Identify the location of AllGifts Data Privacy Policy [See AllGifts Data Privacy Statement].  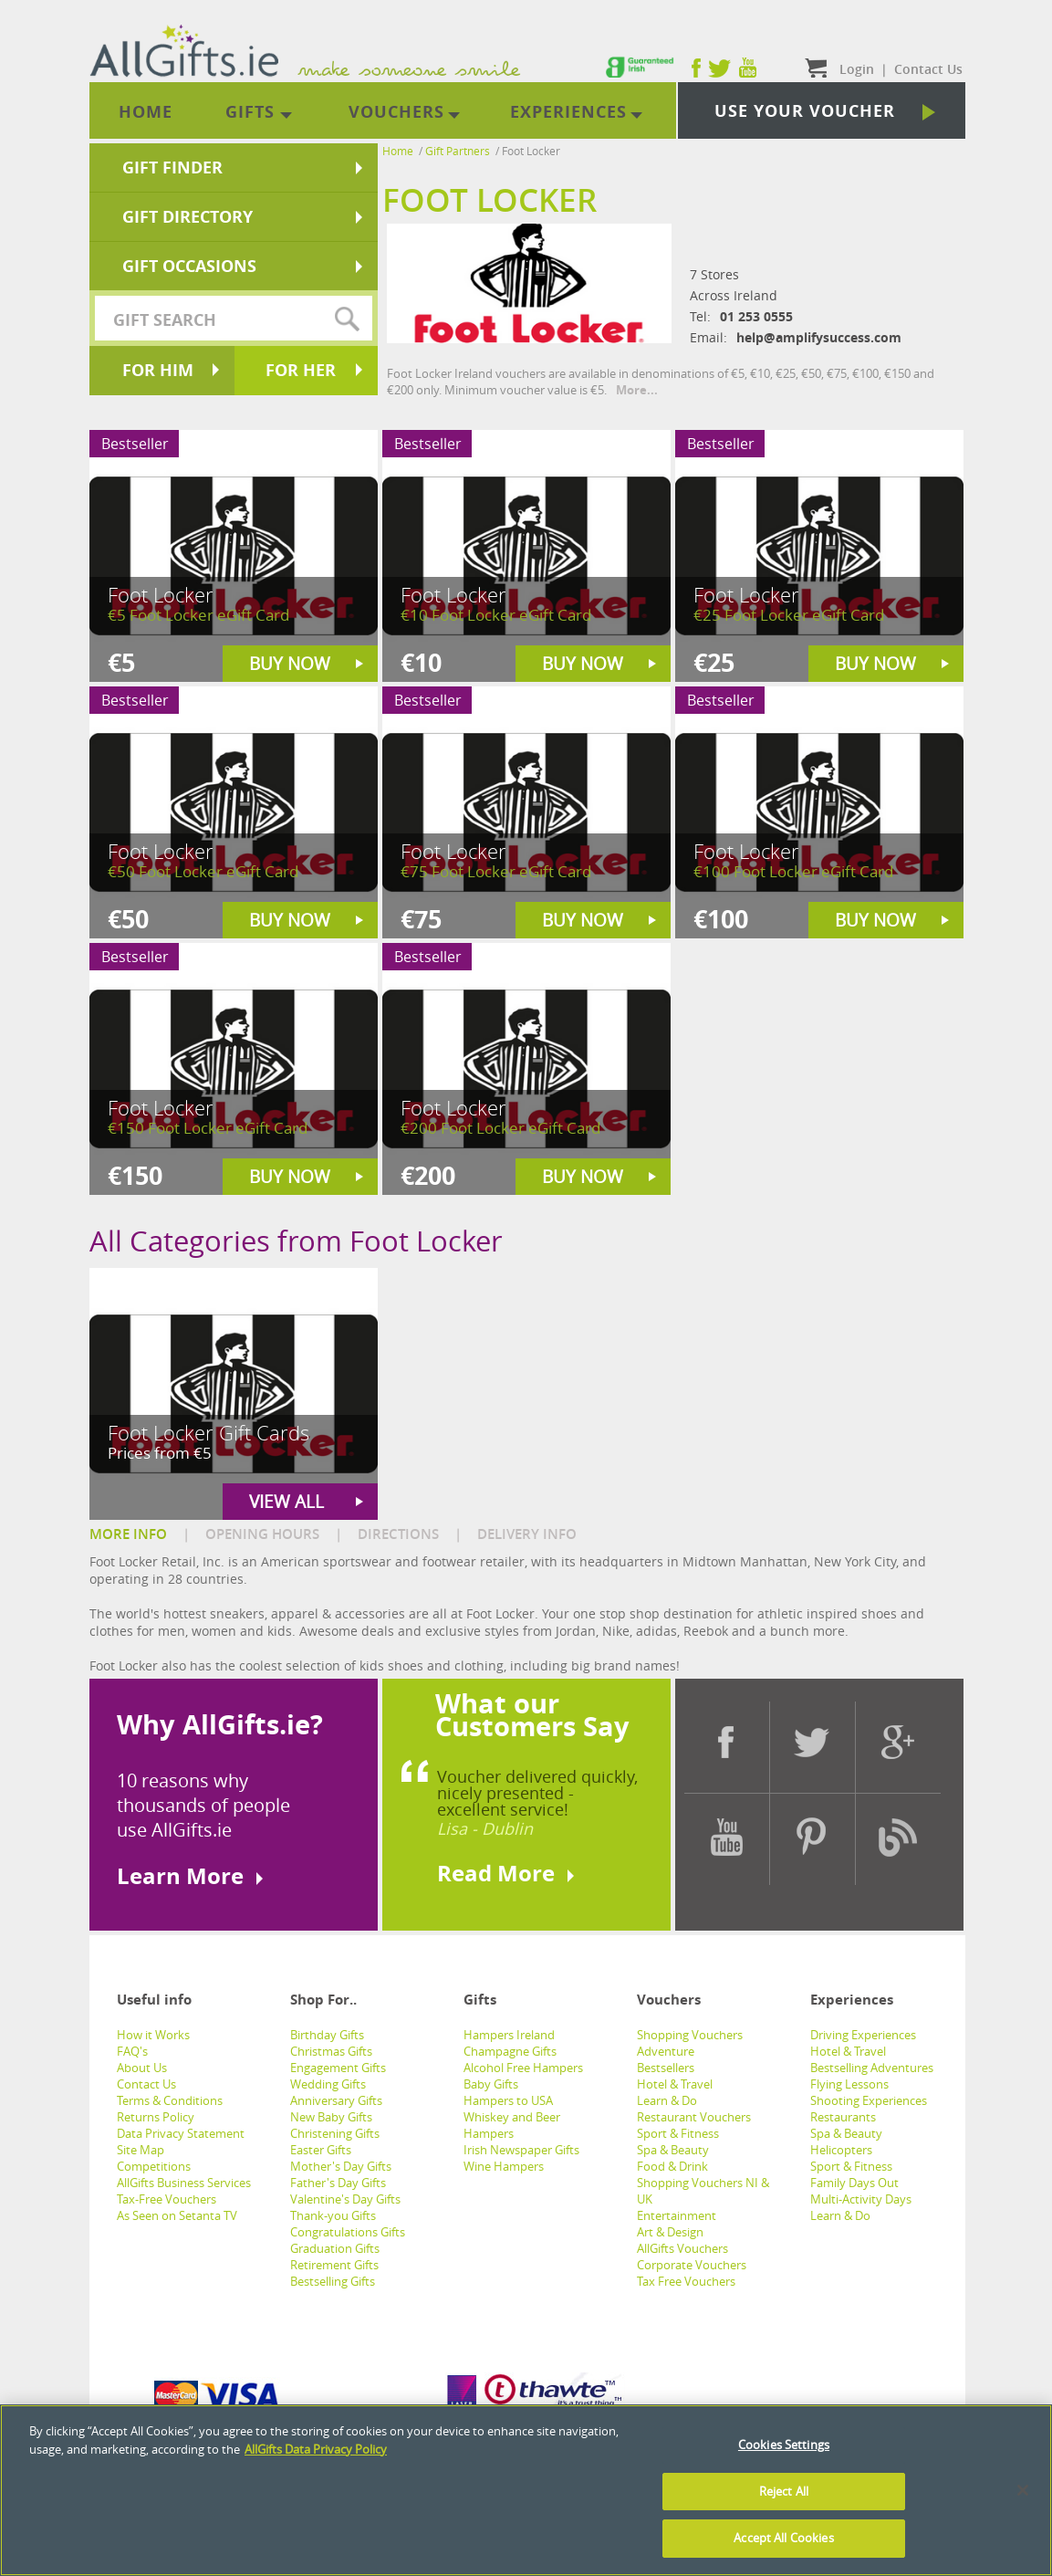
(316, 2452).